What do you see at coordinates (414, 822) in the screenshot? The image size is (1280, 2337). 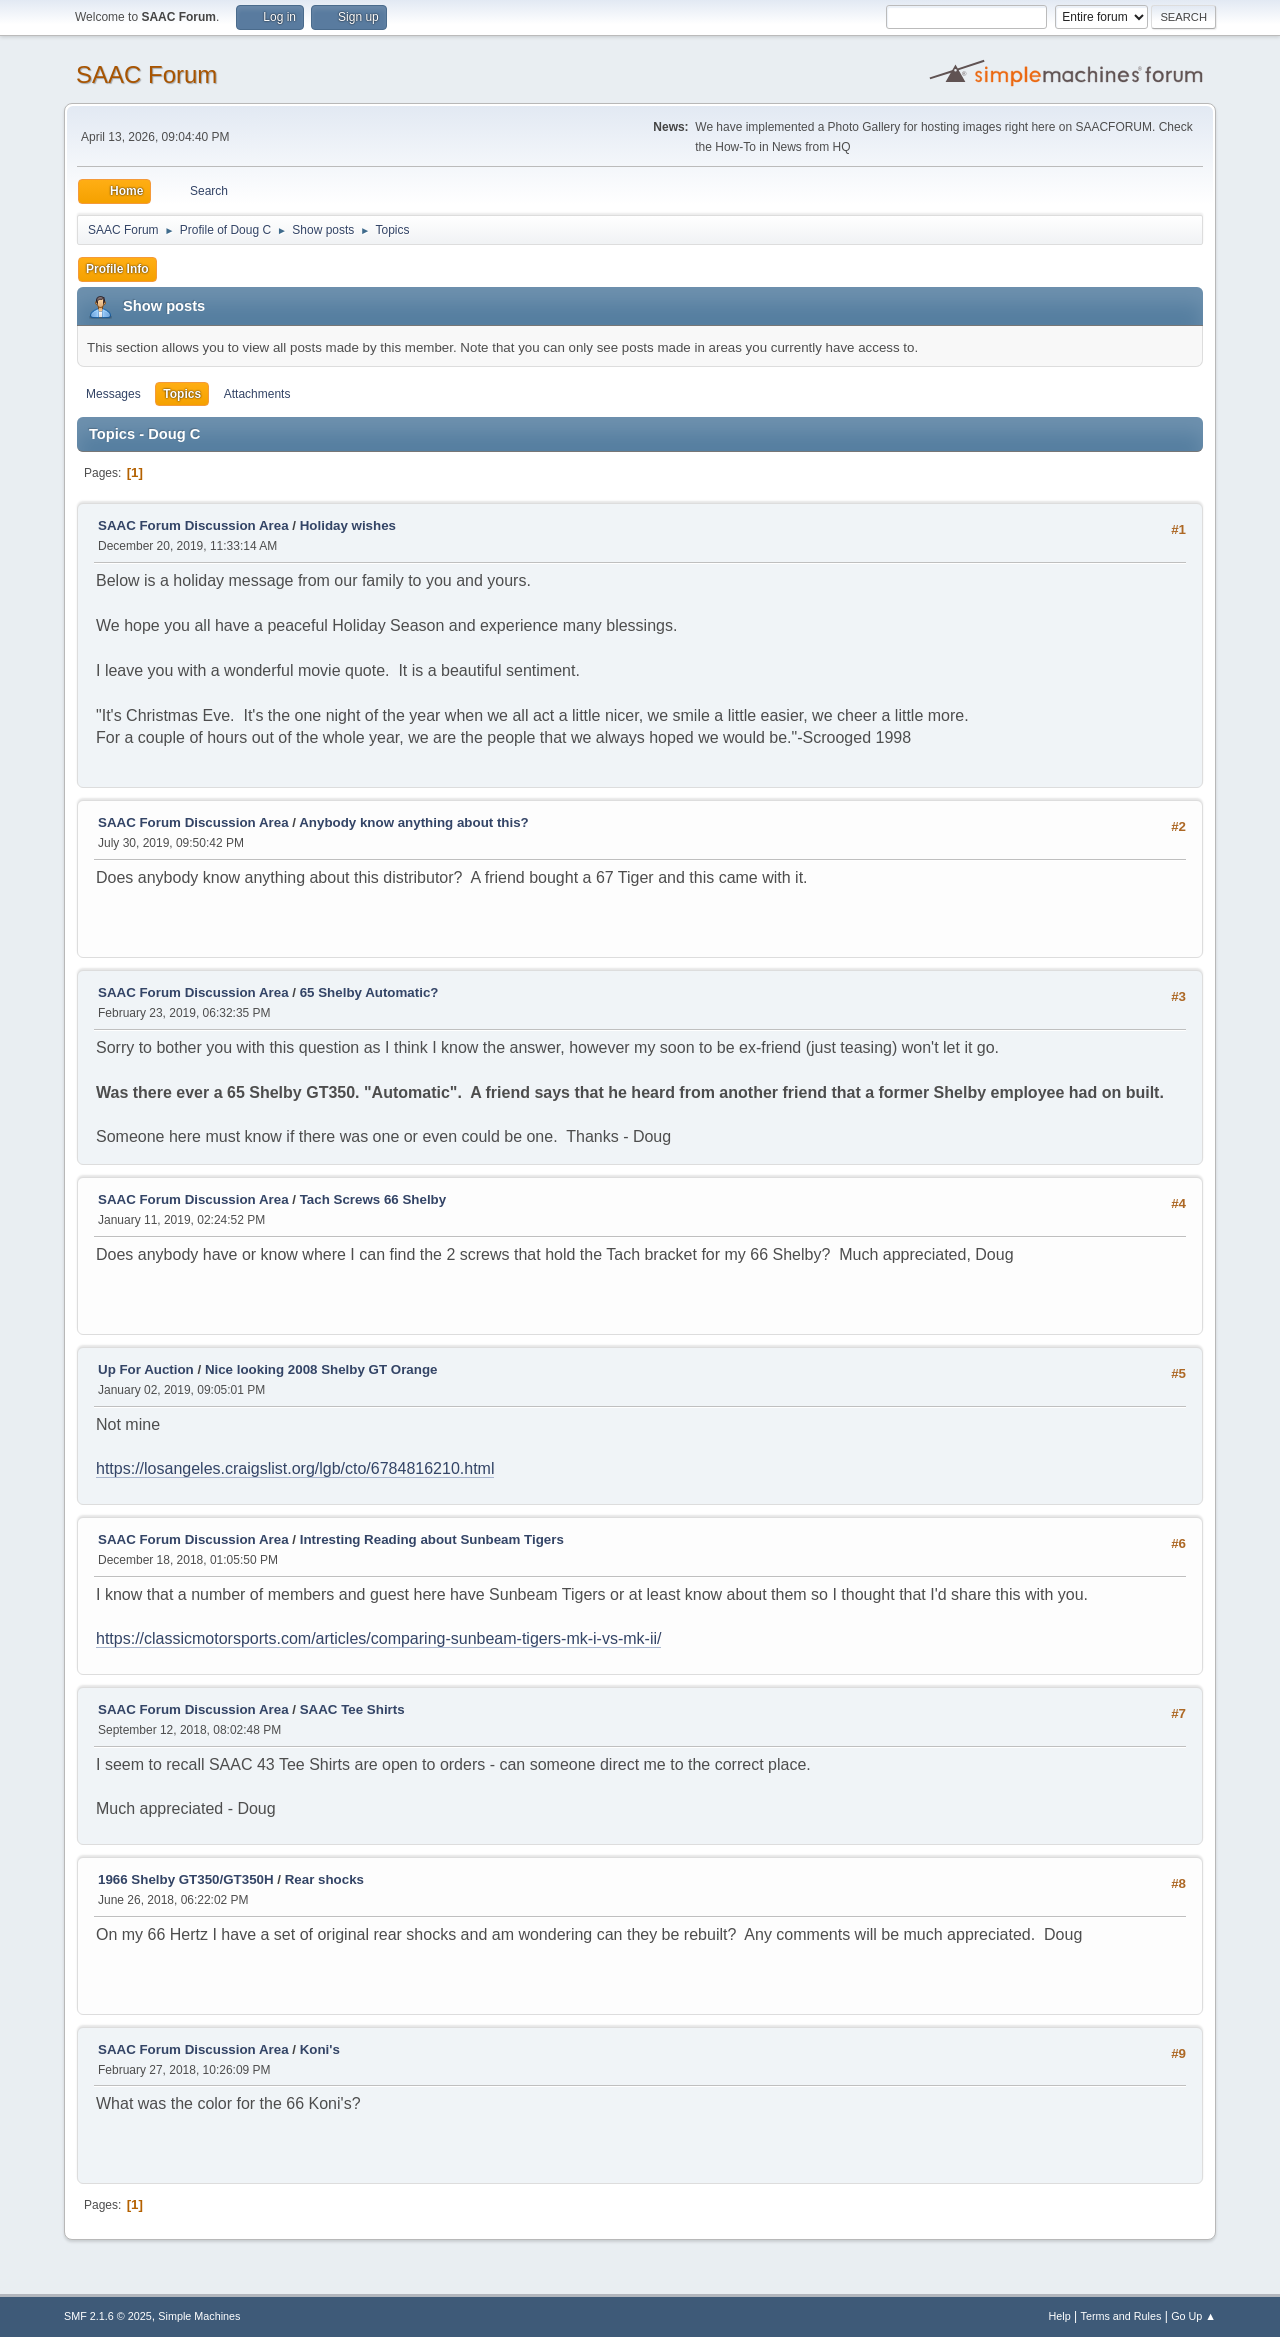 I see `Anybody know anything about this?` at bounding box center [414, 822].